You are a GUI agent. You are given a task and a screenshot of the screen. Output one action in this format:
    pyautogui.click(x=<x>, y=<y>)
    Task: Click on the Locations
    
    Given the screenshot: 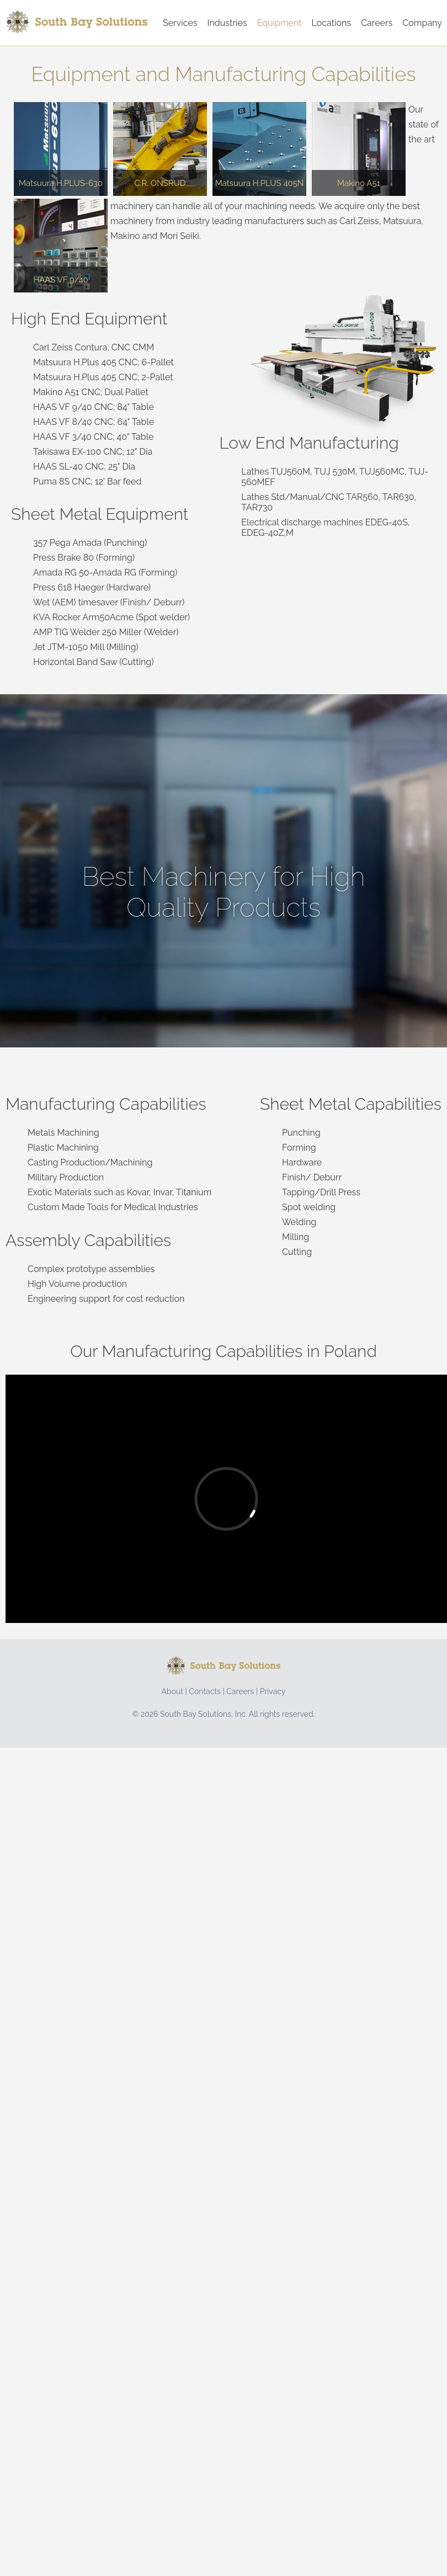 What is the action you would take?
    pyautogui.click(x=332, y=23)
    